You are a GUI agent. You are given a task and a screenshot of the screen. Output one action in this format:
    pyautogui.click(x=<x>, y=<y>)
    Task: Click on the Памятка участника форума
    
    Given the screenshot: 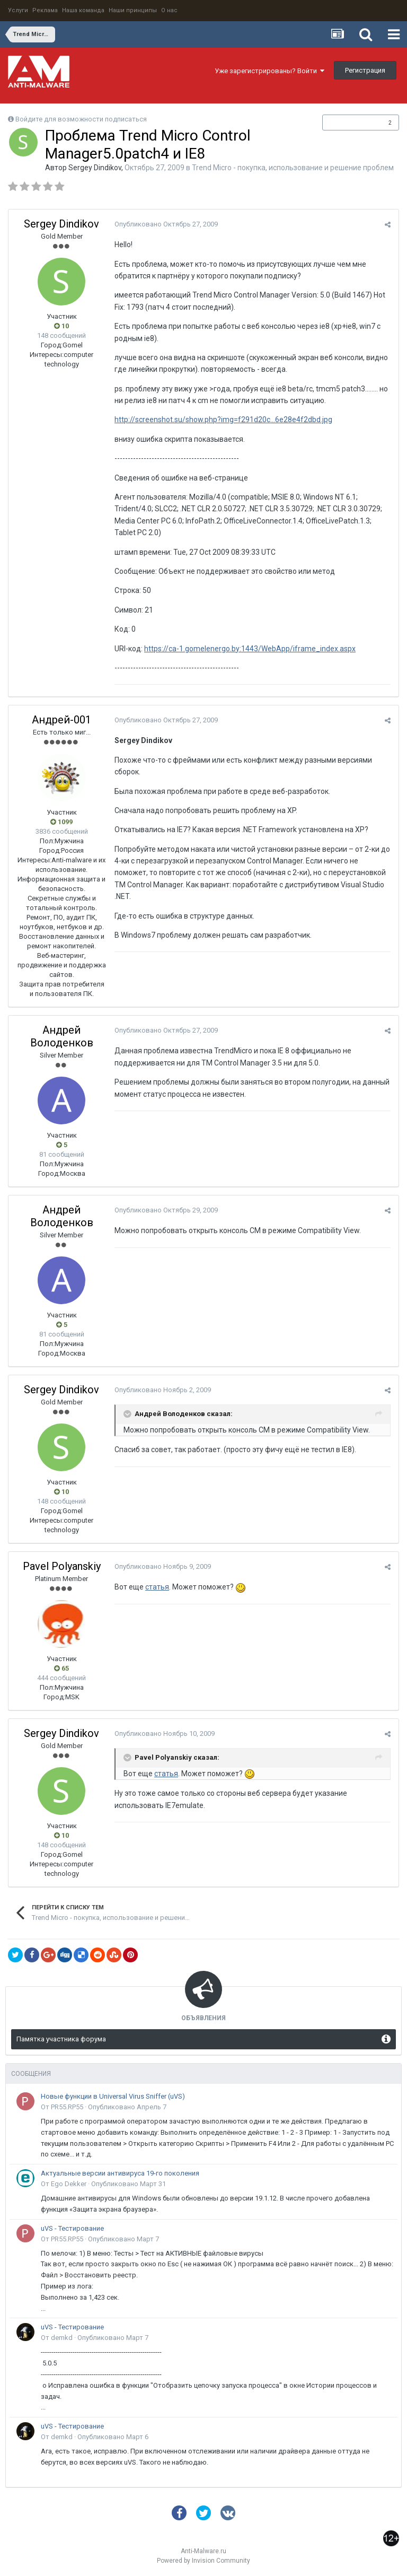 What is the action you would take?
    pyautogui.click(x=61, y=2039)
    